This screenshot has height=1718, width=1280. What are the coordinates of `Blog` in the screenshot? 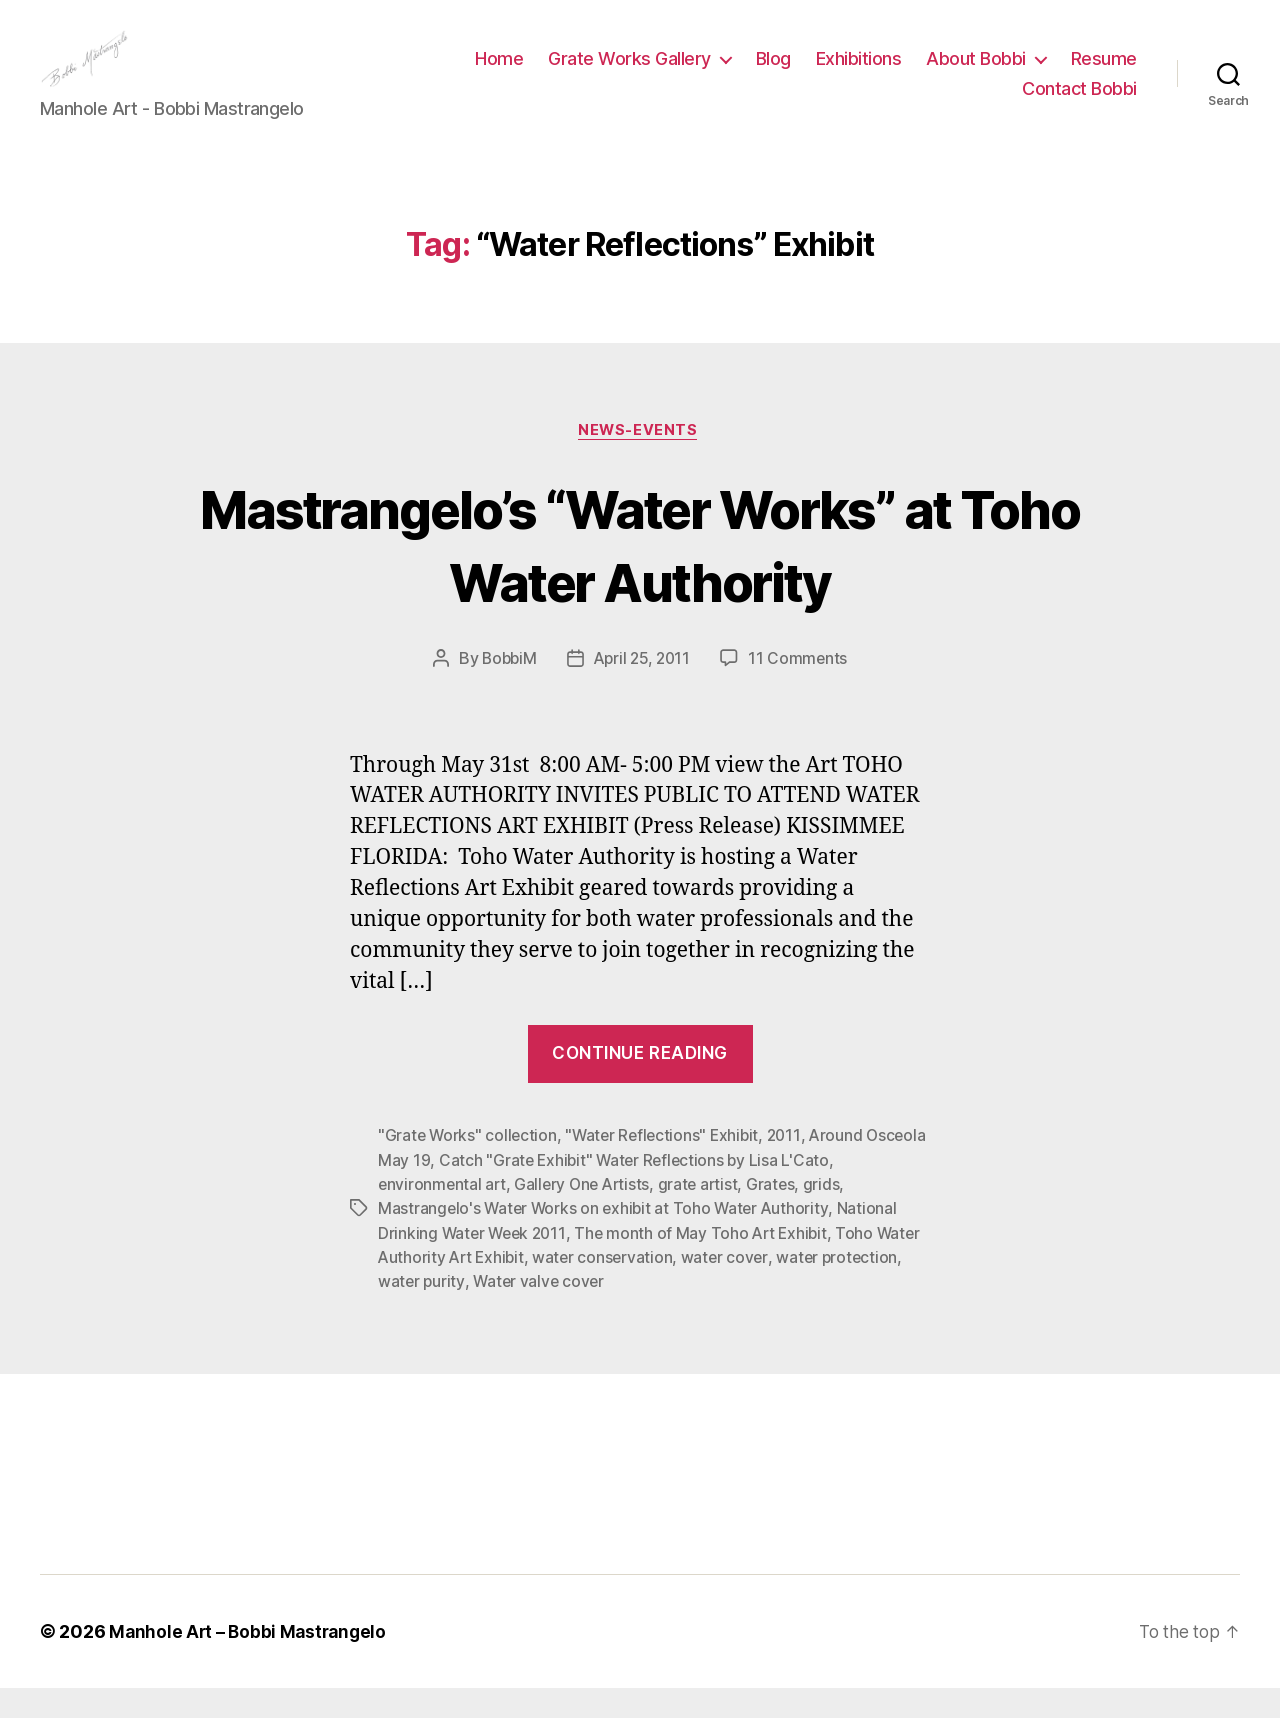 It's located at (773, 73).